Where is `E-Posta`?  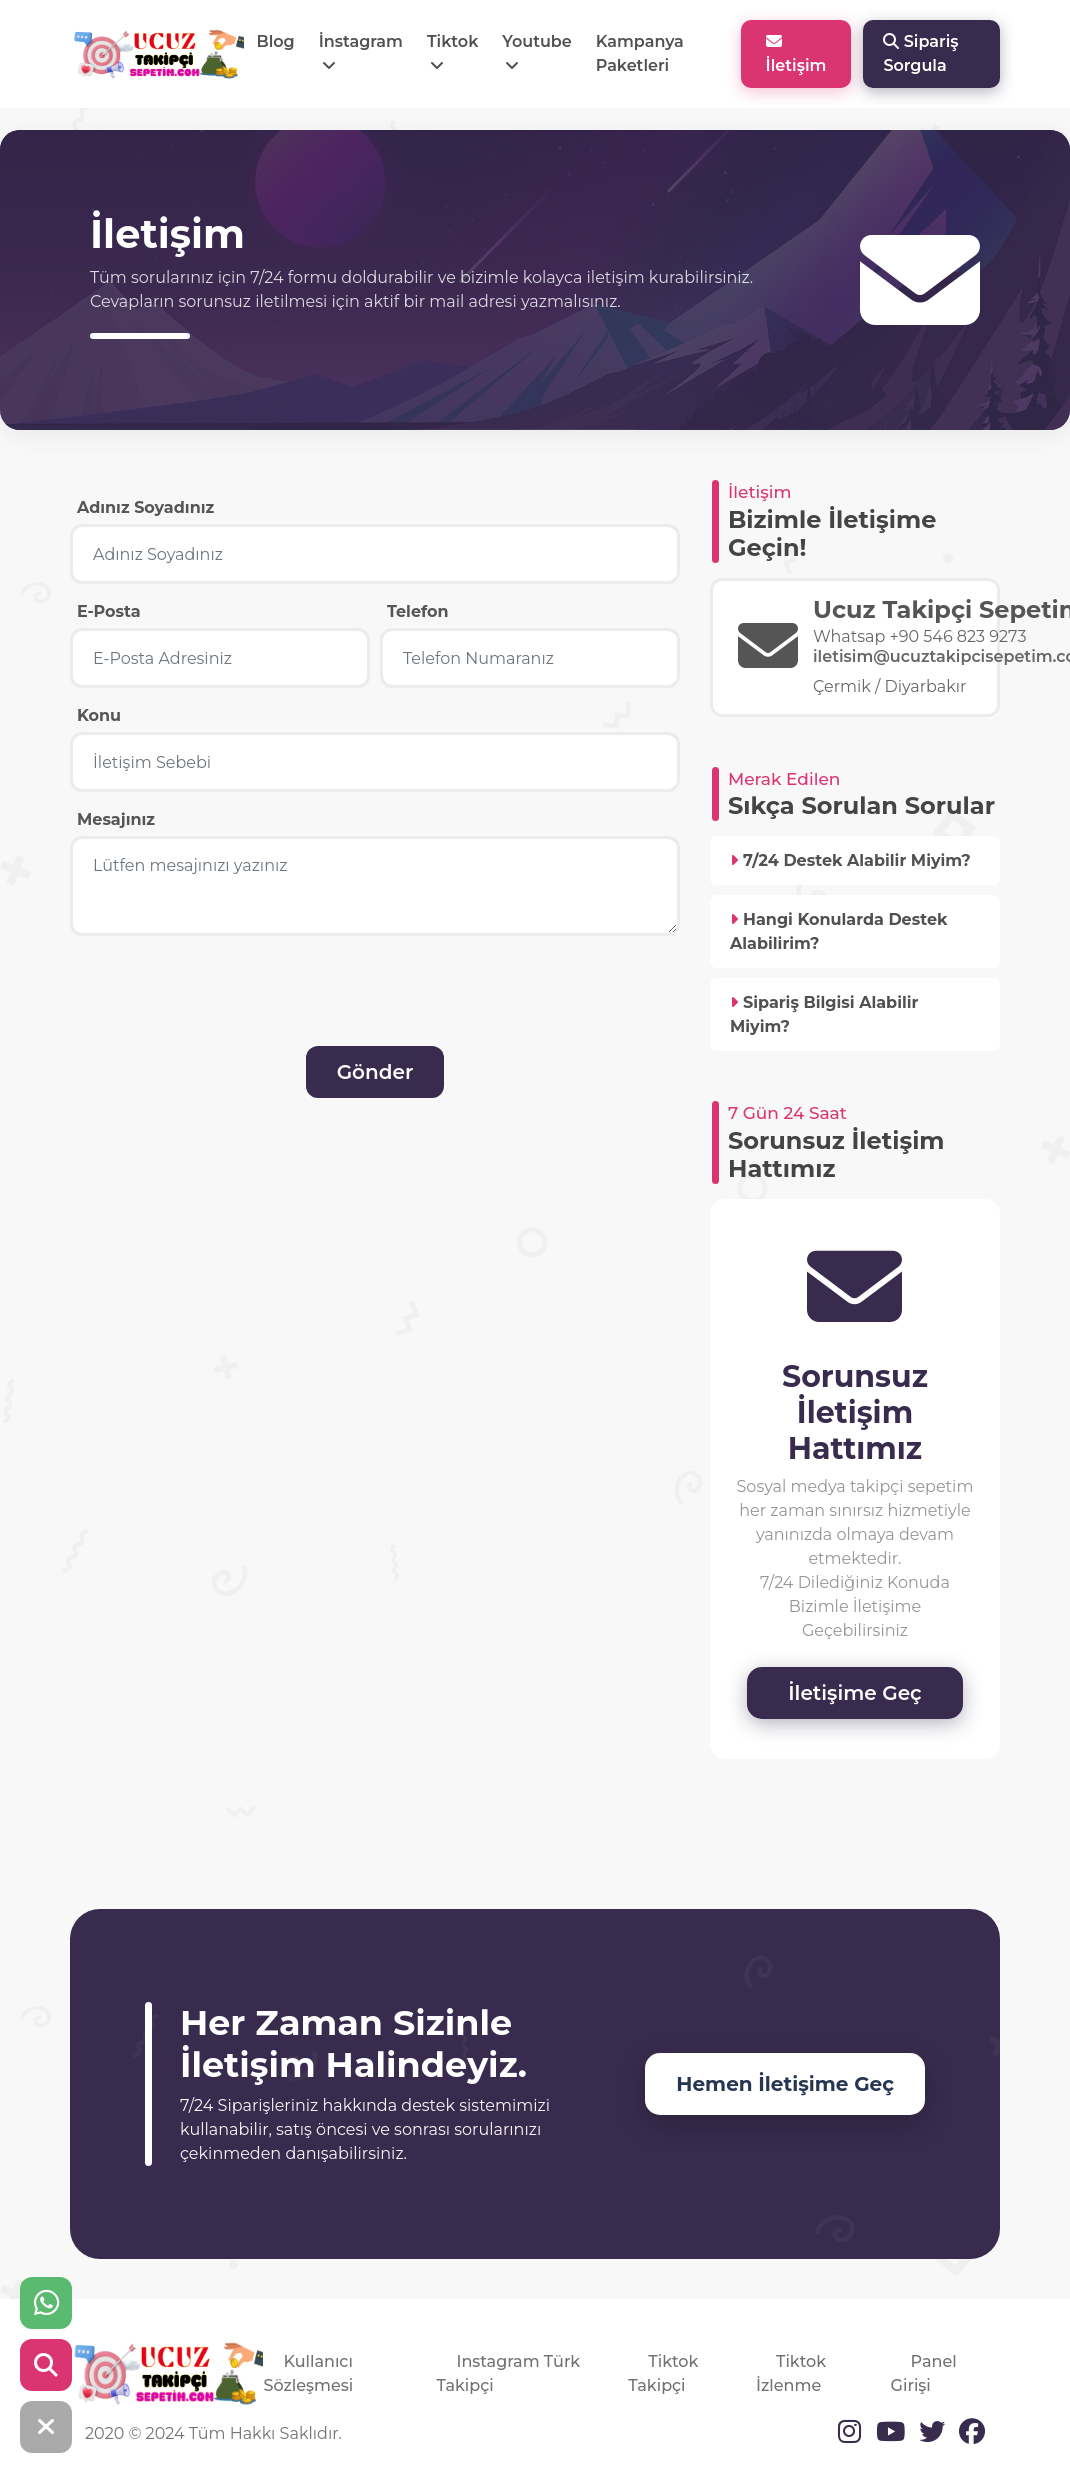
E-Posta is located at coordinates (109, 611).